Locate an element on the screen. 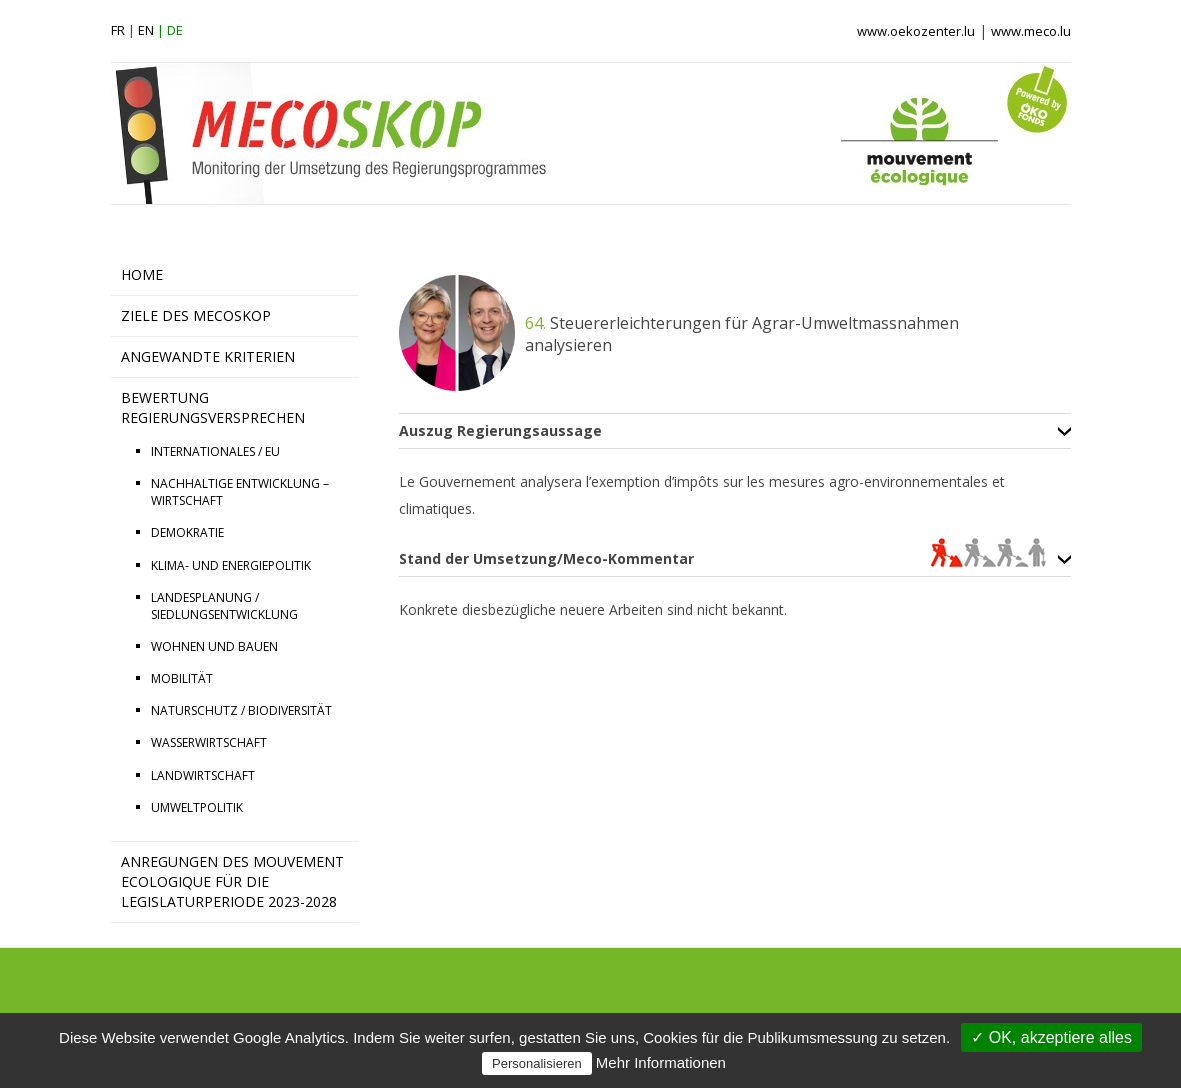  en is located at coordinates (146, 30).